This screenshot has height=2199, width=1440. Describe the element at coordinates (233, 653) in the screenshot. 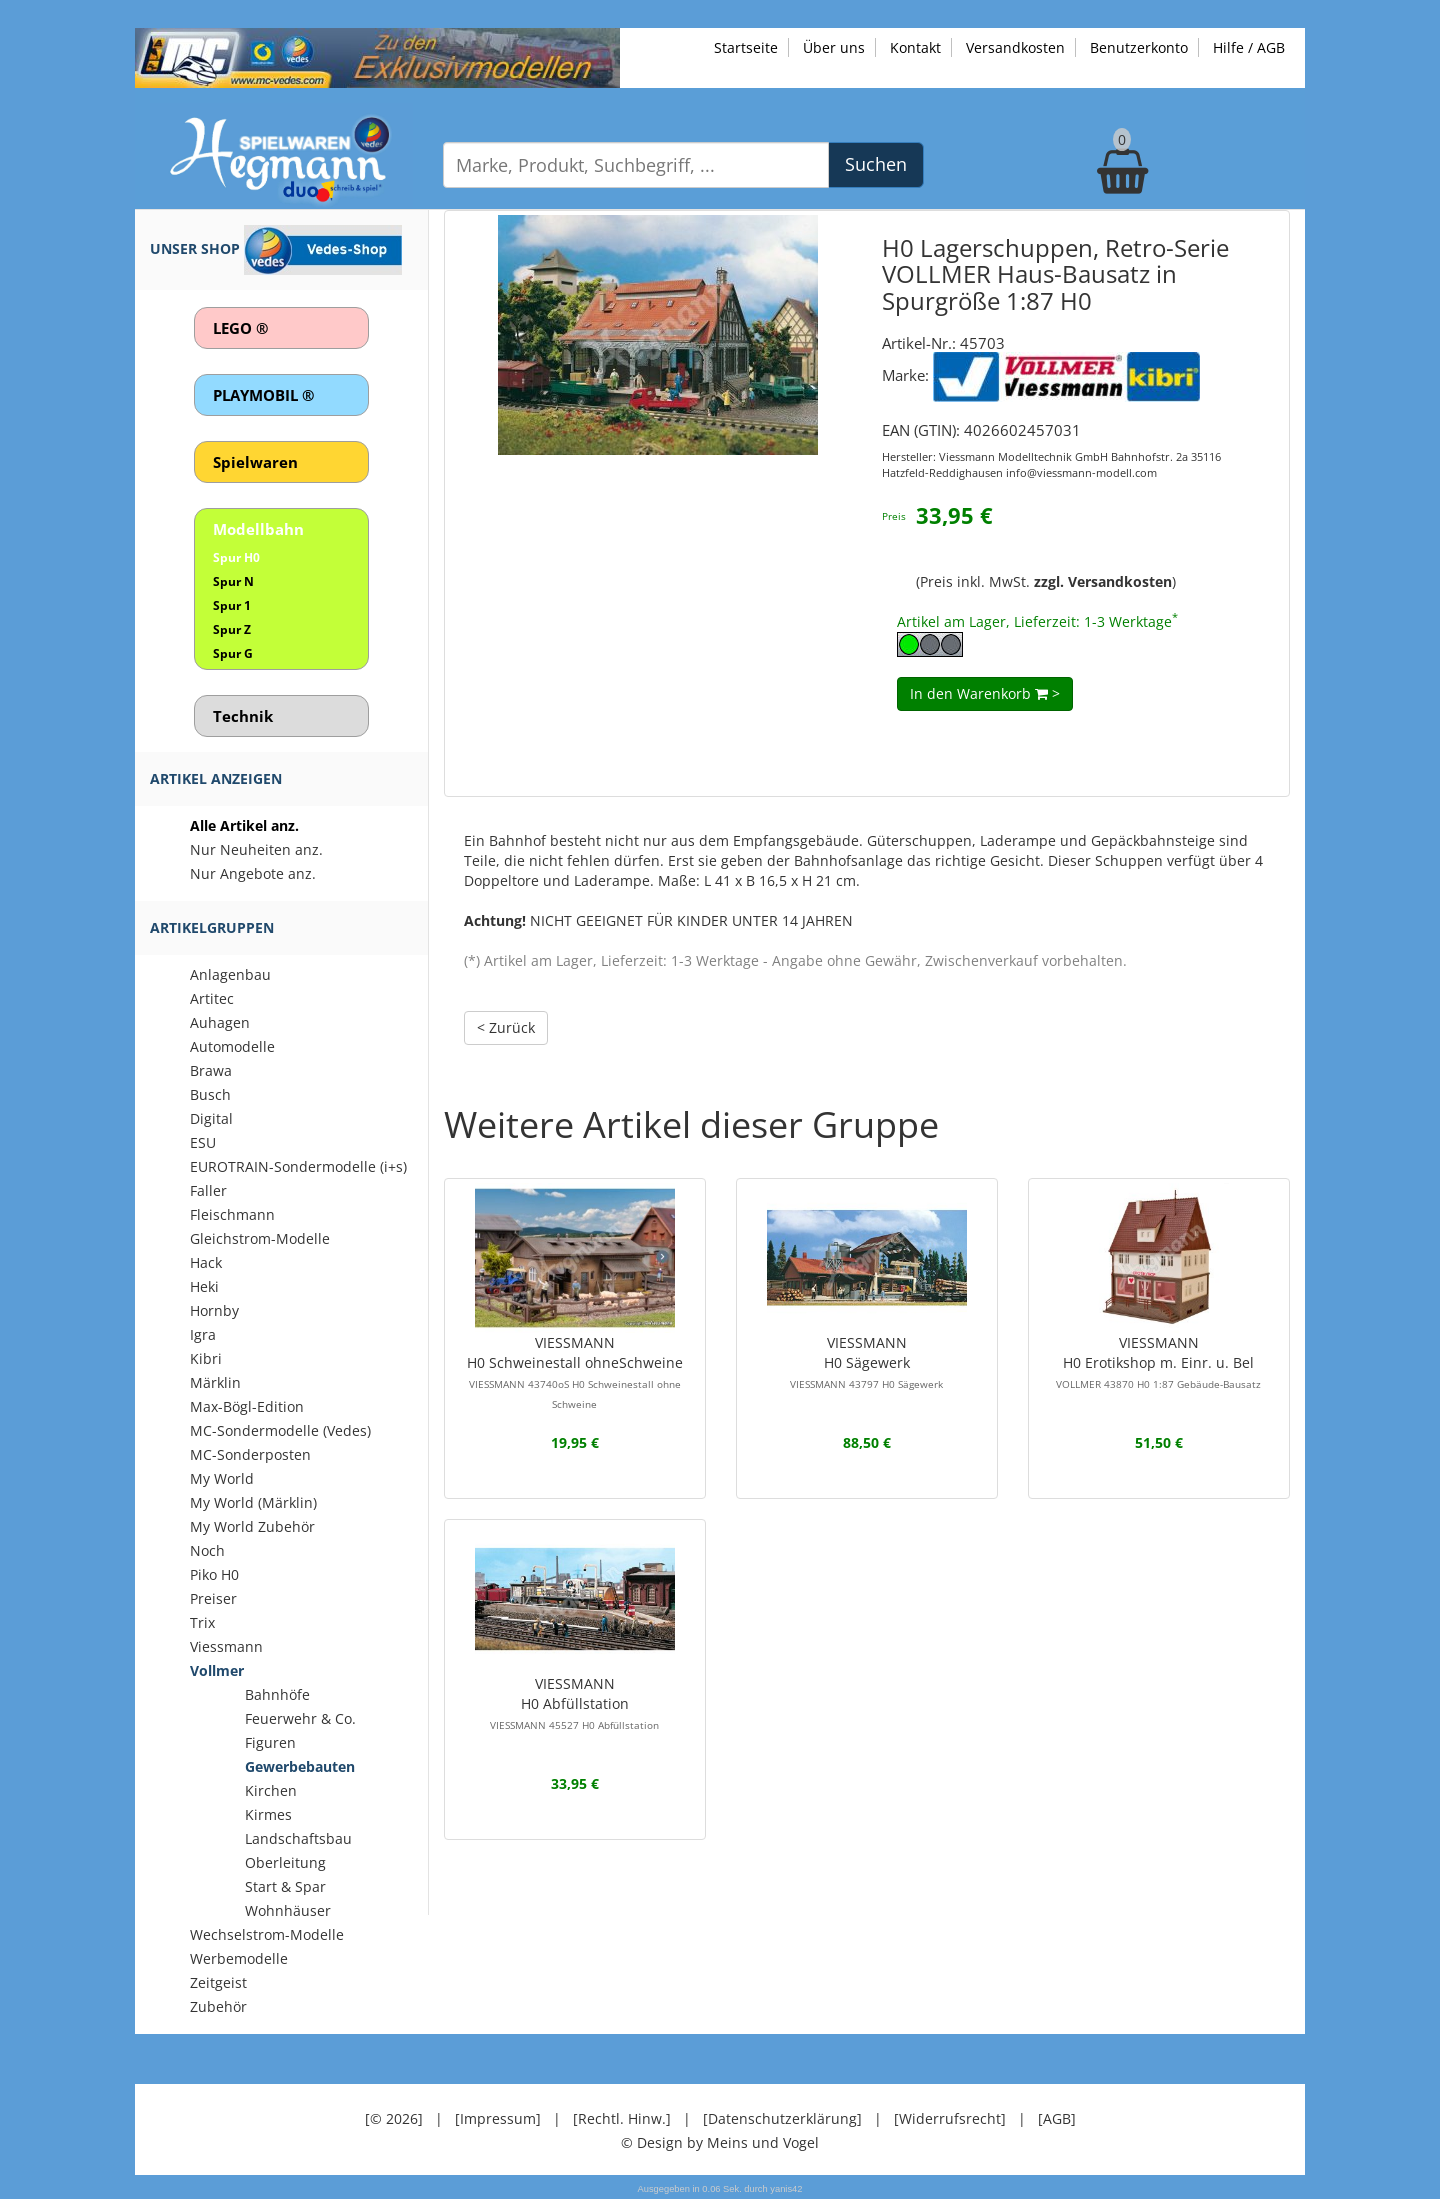

I see `Spur G` at that location.